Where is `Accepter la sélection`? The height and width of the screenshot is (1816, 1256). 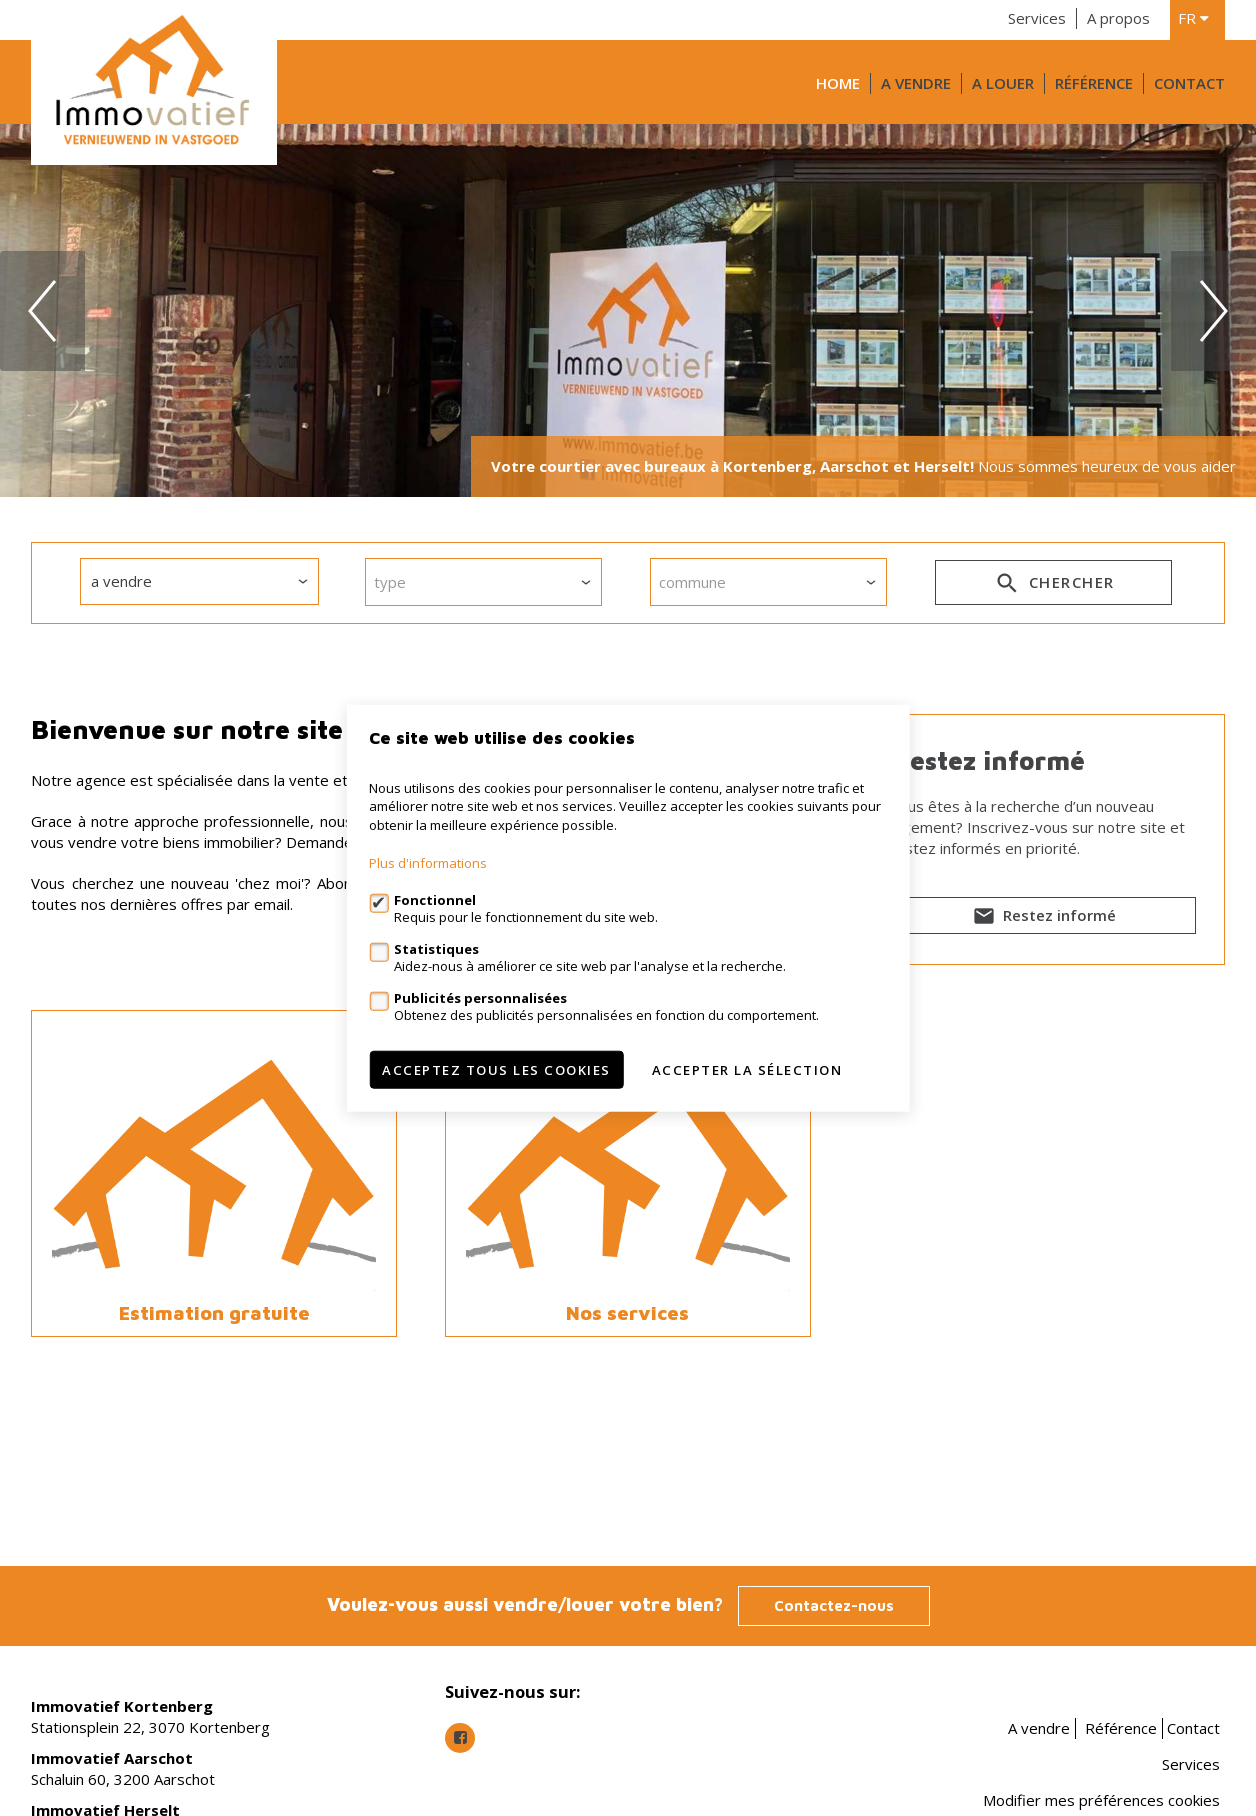 Accepter la sélection is located at coordinates (747, 1070).